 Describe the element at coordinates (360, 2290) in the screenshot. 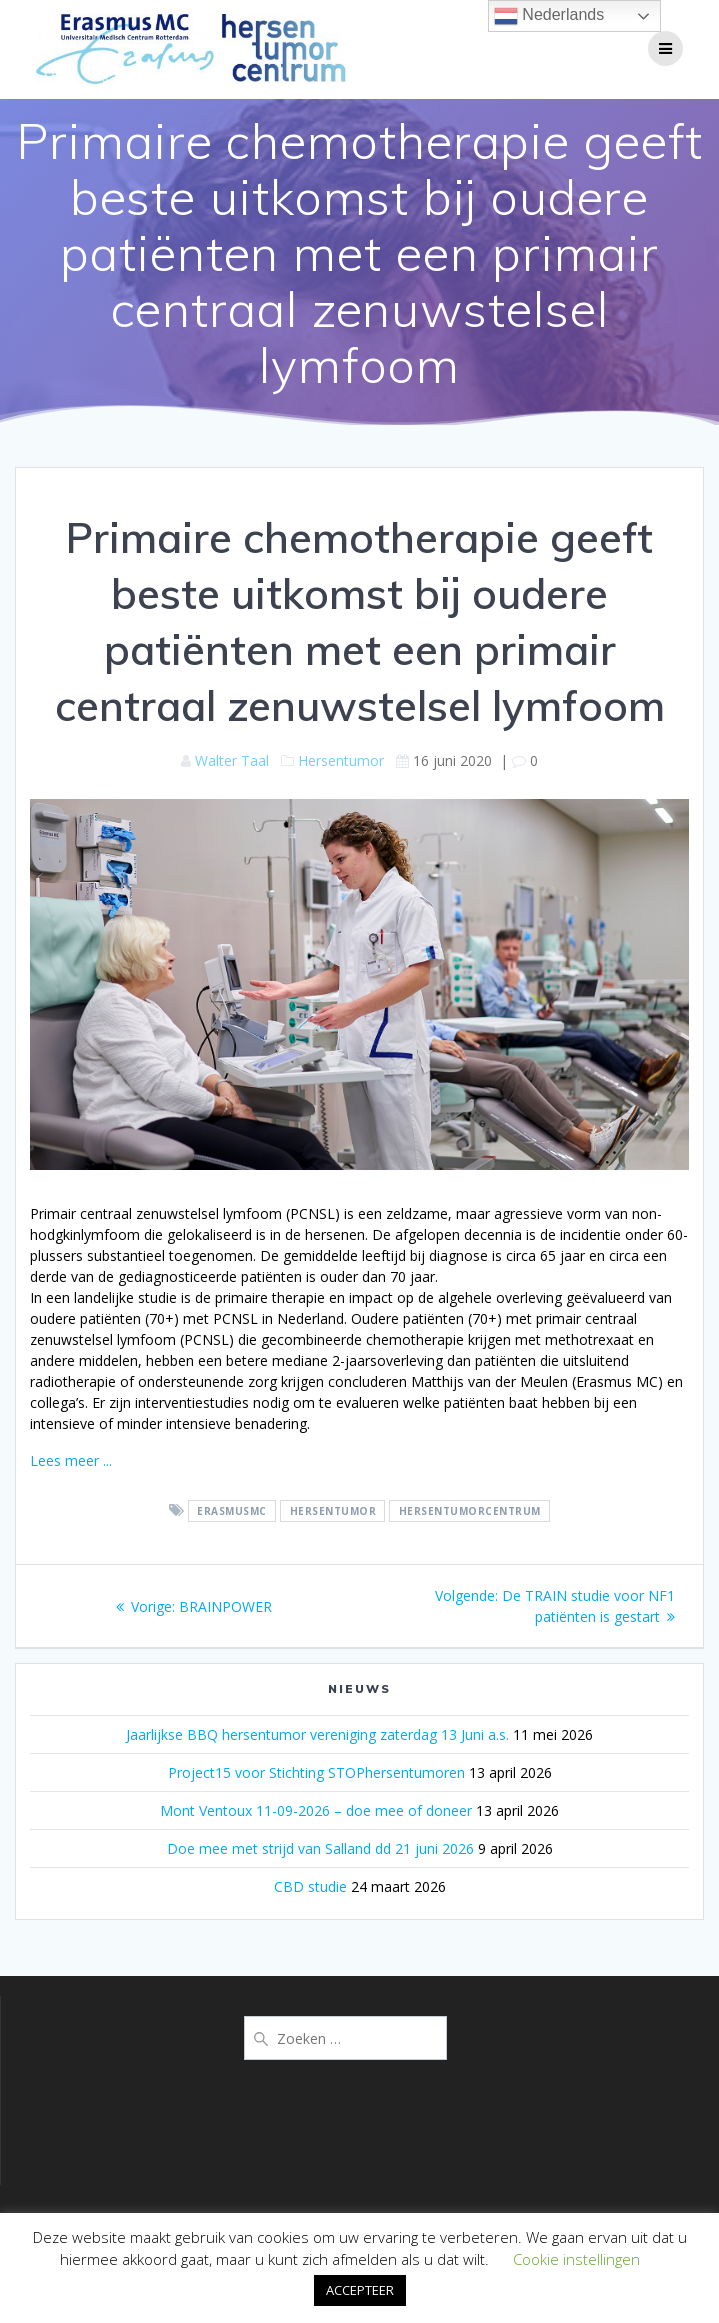

I see `ACCEPTEER [button]` at that location.